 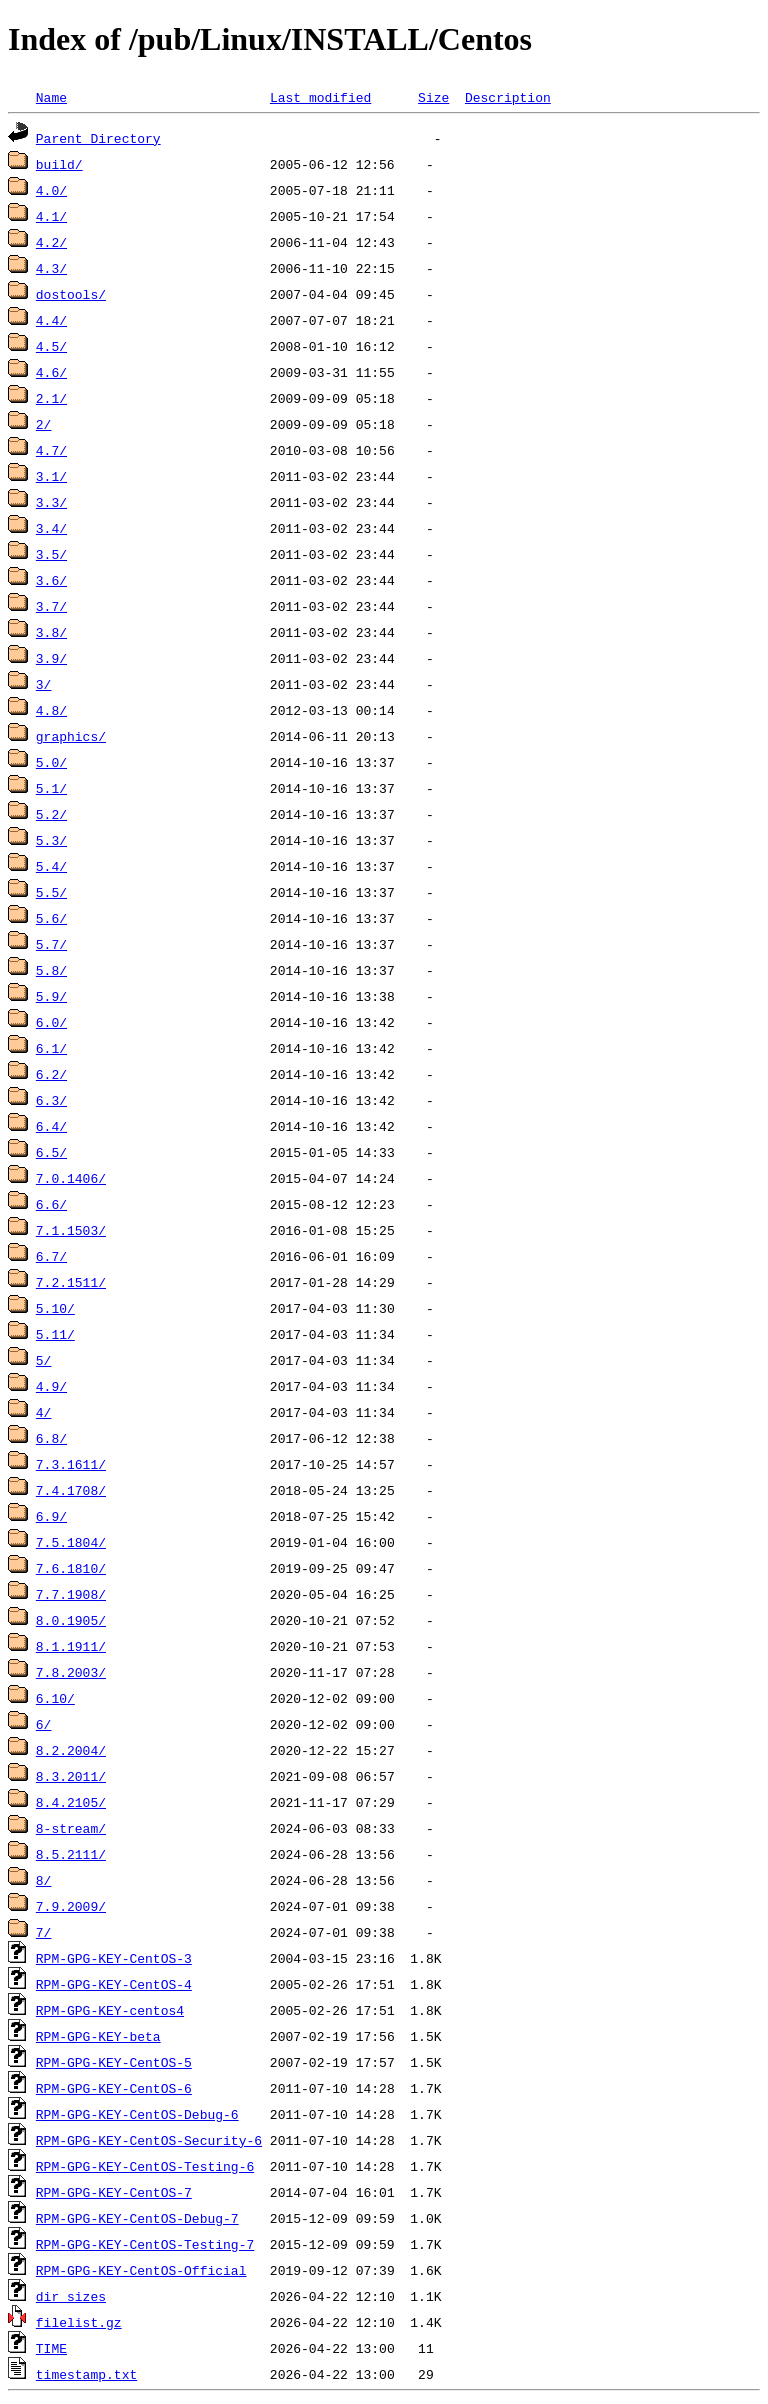 I want to click on 7.9.2009/, so click(x=71, y=1906).